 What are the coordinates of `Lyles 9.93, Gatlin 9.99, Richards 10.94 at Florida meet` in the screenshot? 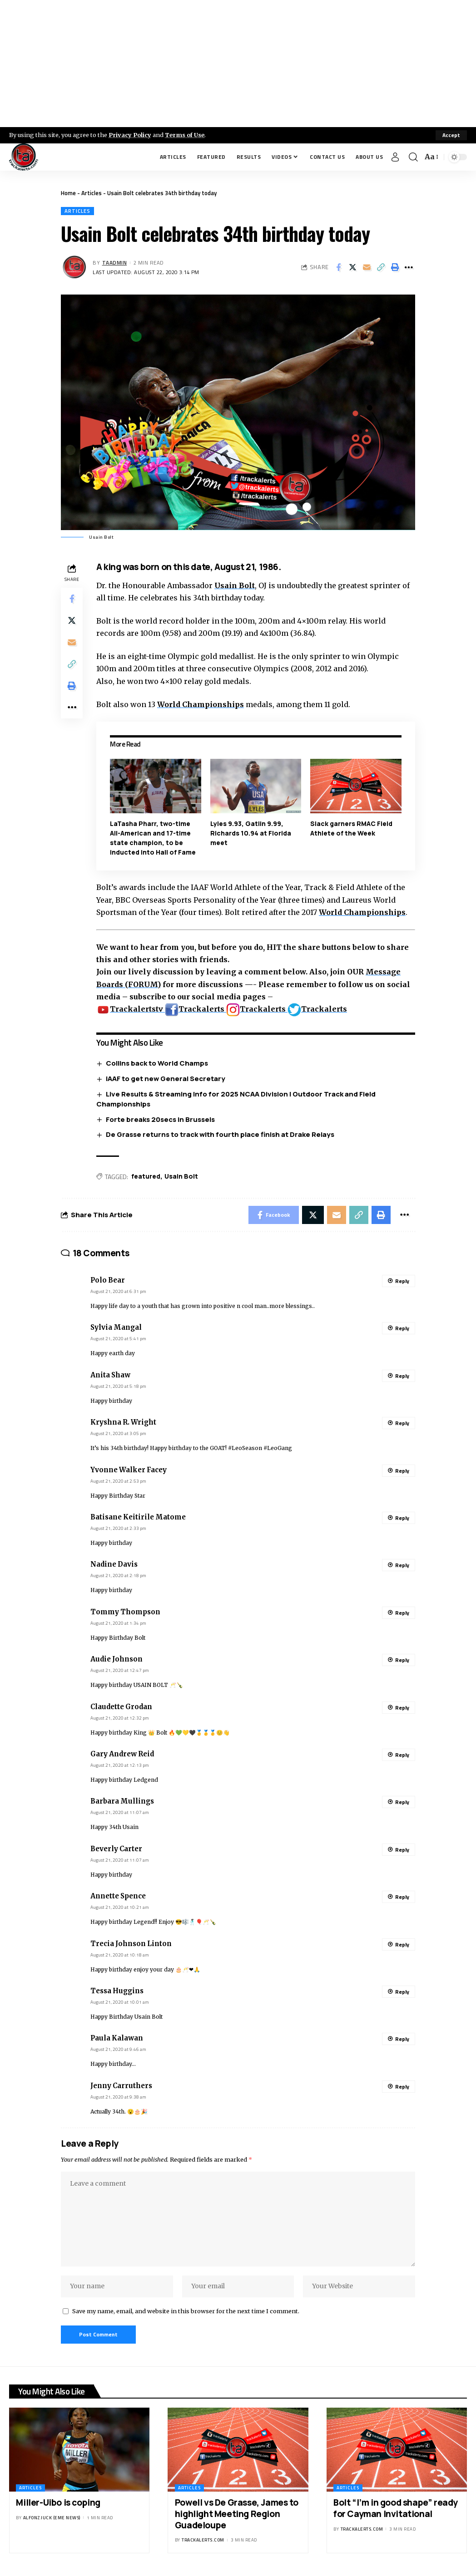 It's located at (250, 833).